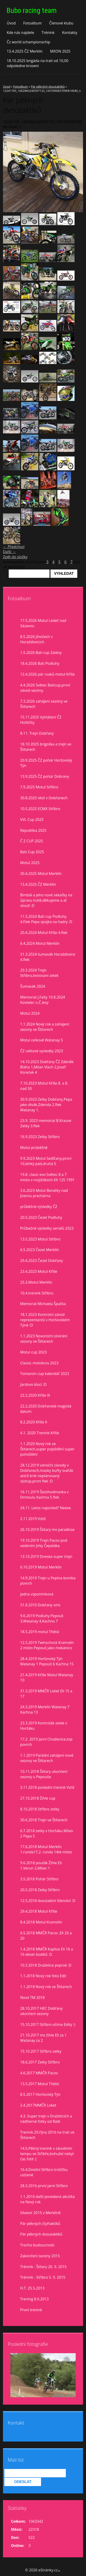 This screenshot has height=2576, width=86. What do you see at coordinates (43, 1774) in the screenshot?
I see `10.11.2018 Štítary ukončení sezony u Pepouše` at bounding box center [43, 1774].